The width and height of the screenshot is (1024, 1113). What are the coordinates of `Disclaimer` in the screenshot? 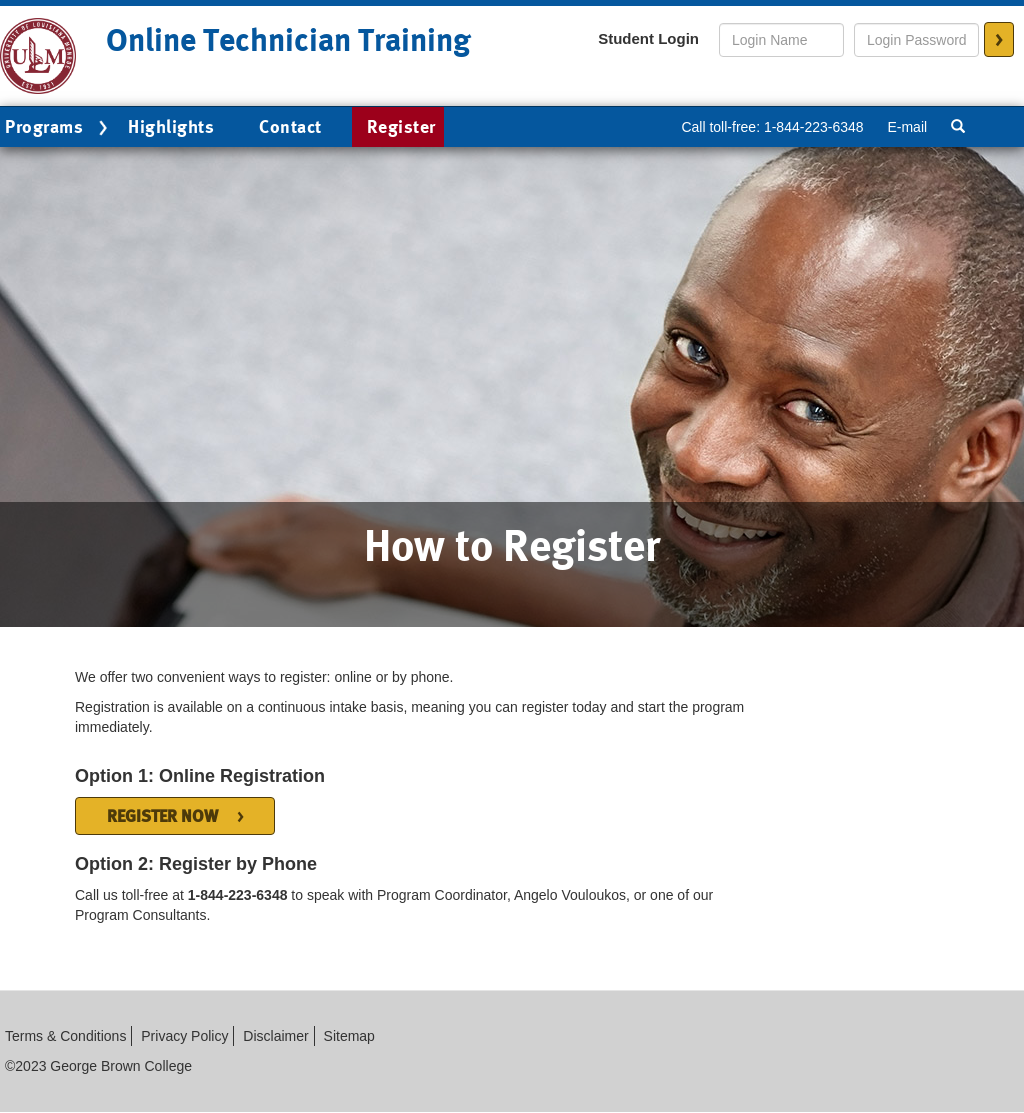 It's located at (275, 1036).